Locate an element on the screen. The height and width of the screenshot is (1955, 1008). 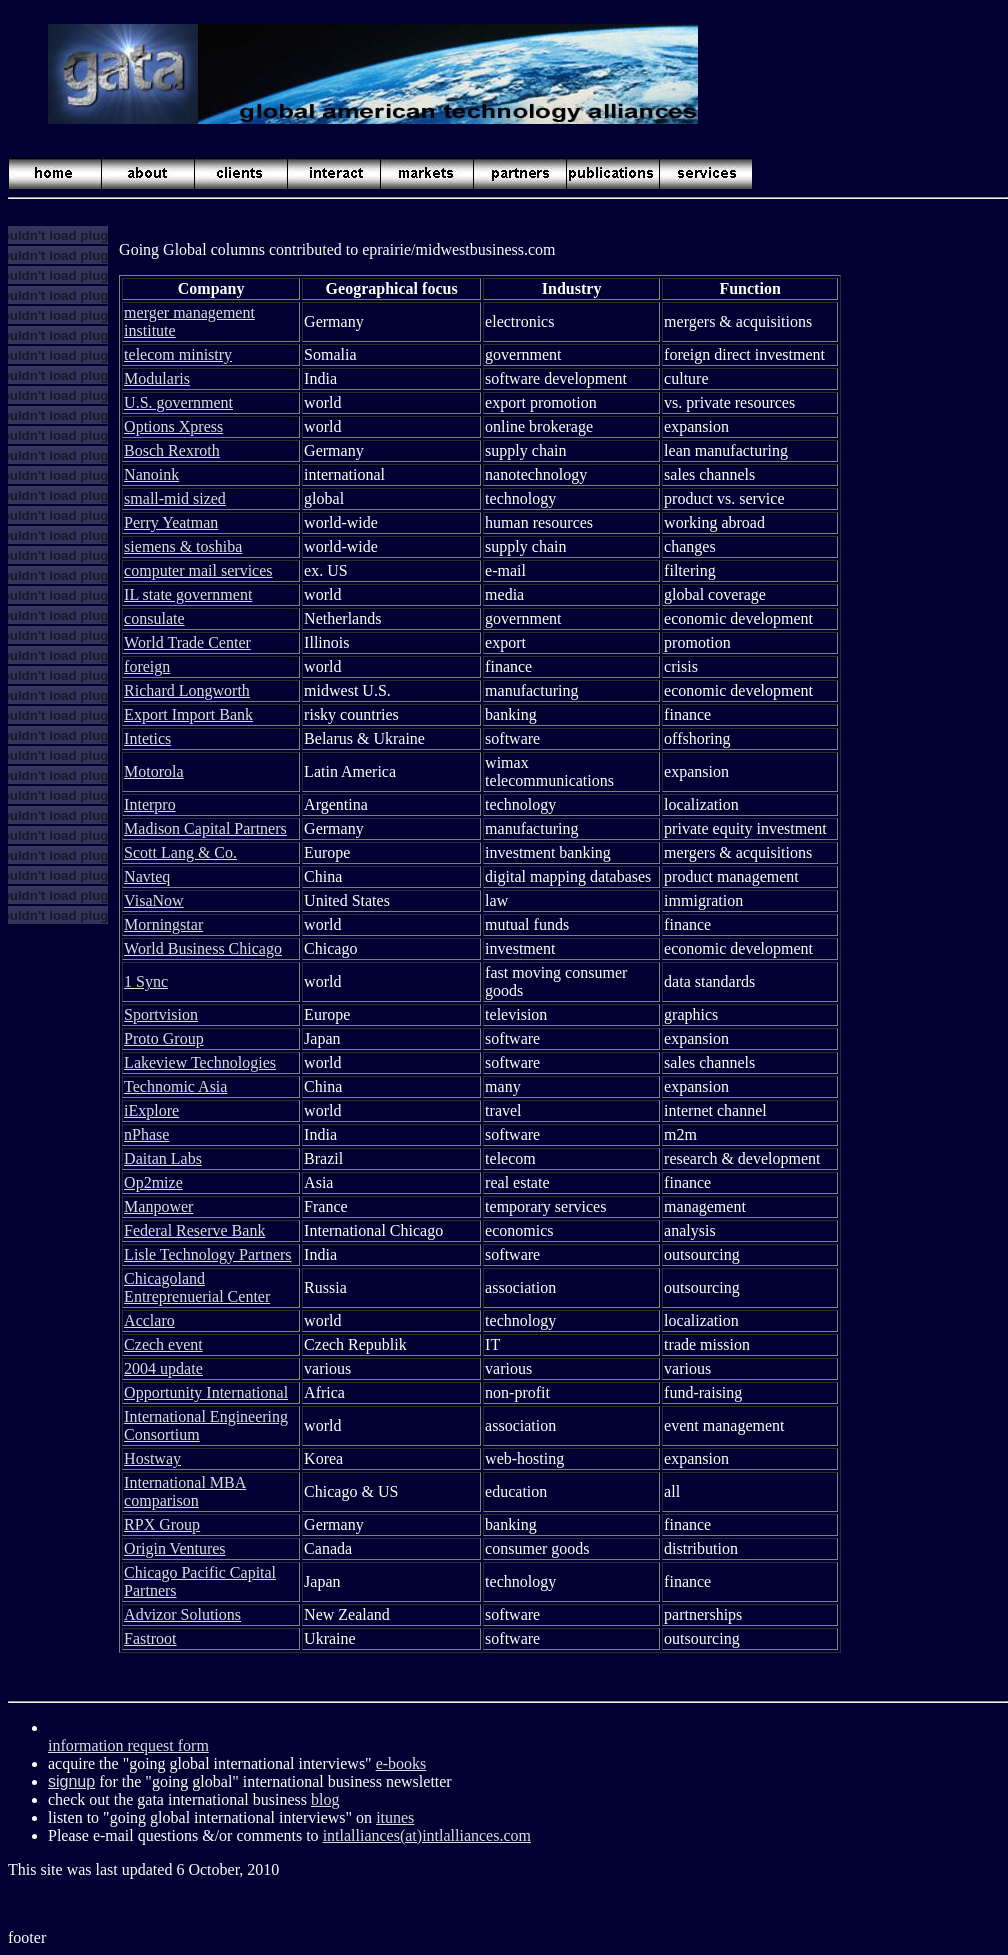
Acclaro is located at coordinates (149, 1320).